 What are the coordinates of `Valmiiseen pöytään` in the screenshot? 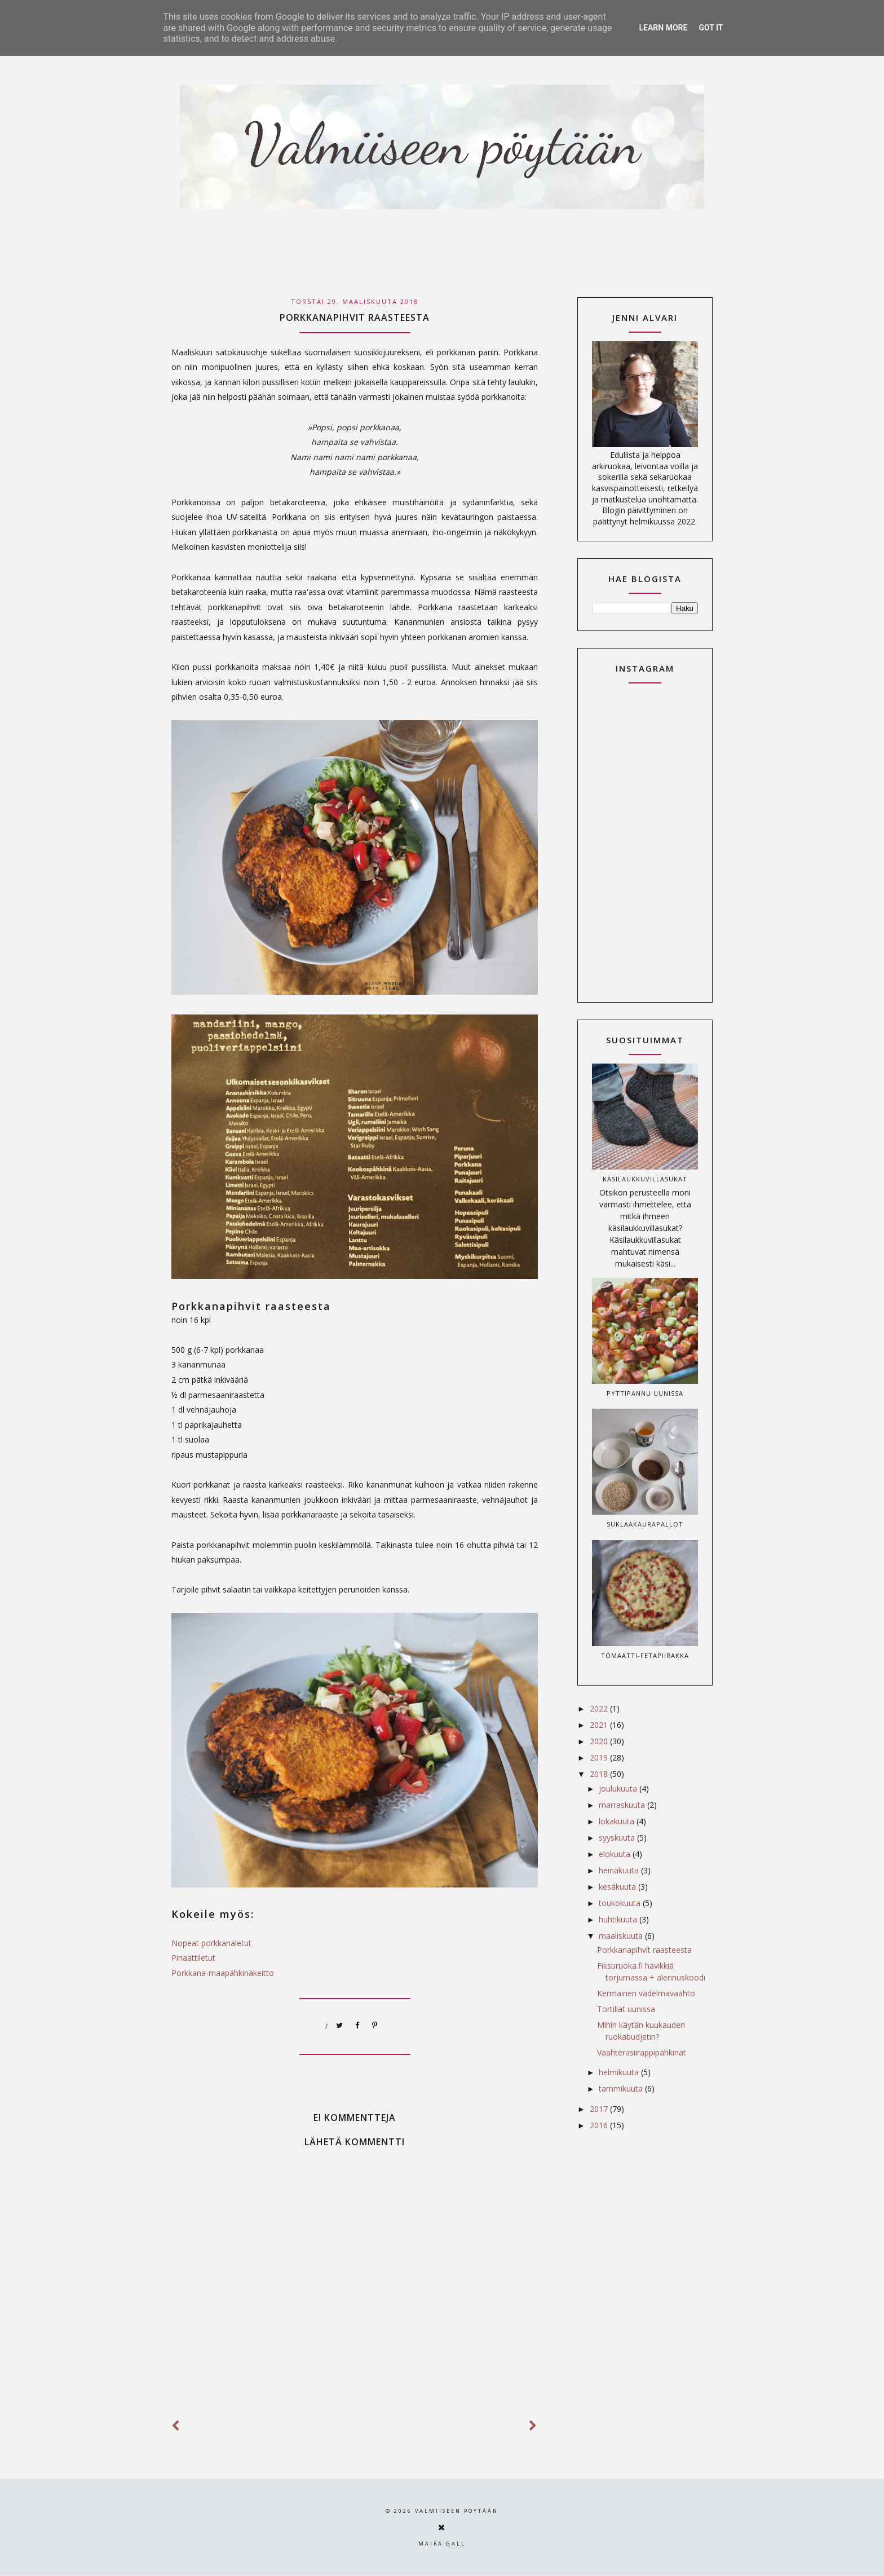 It's located at (456, 2511).